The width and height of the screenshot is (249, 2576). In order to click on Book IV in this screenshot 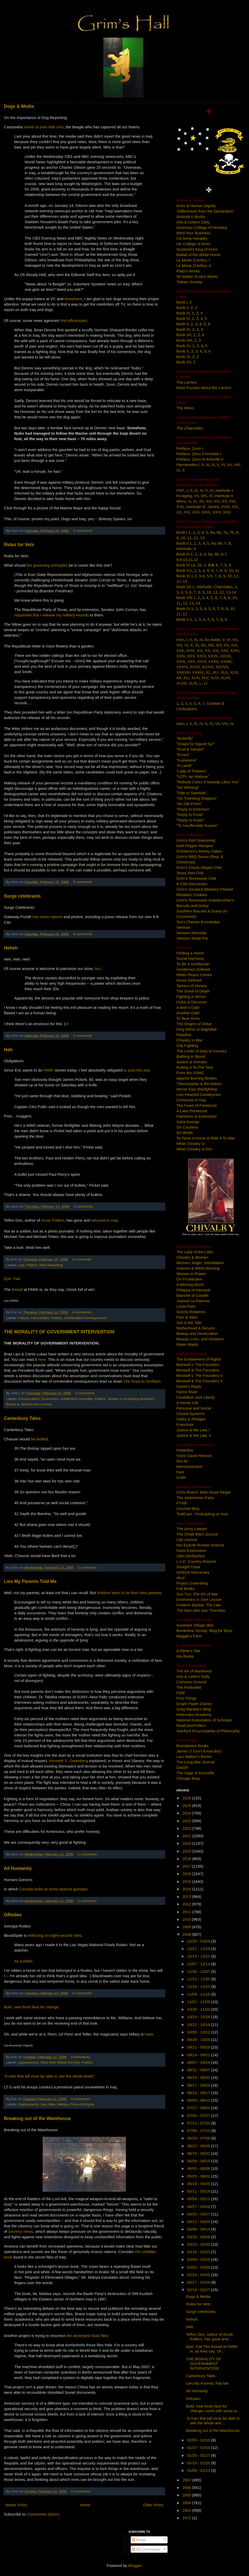, I will do `click(183, 318)`.